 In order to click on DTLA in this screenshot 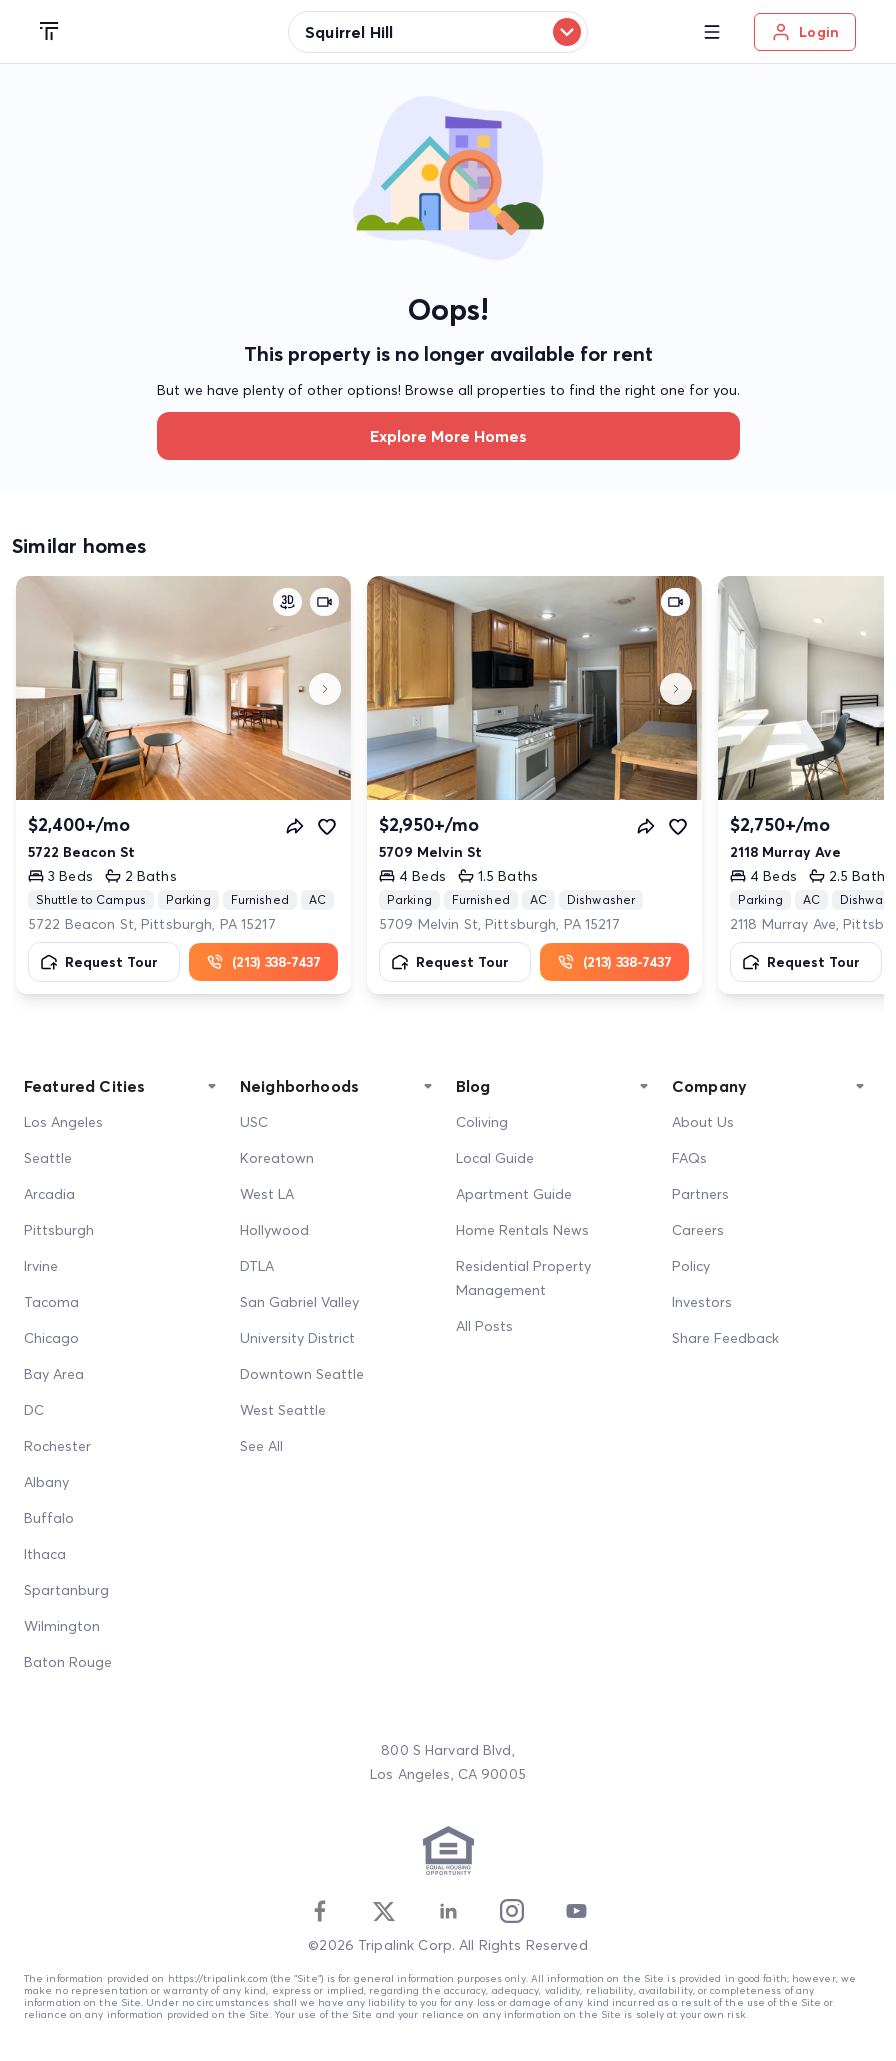, I will do `click(257, 1266)`.